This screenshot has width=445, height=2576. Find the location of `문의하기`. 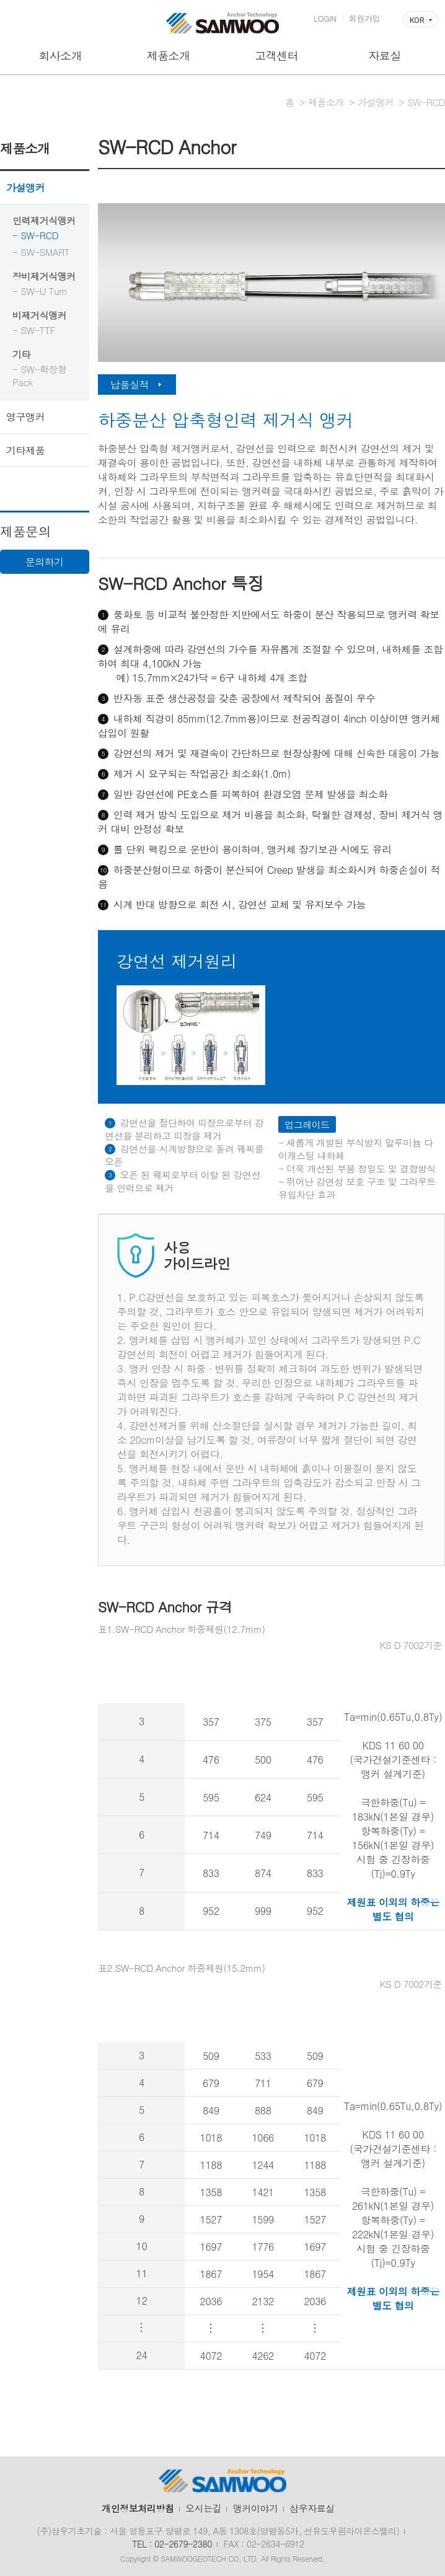

문의하기 is located at coordinates (44, 562).